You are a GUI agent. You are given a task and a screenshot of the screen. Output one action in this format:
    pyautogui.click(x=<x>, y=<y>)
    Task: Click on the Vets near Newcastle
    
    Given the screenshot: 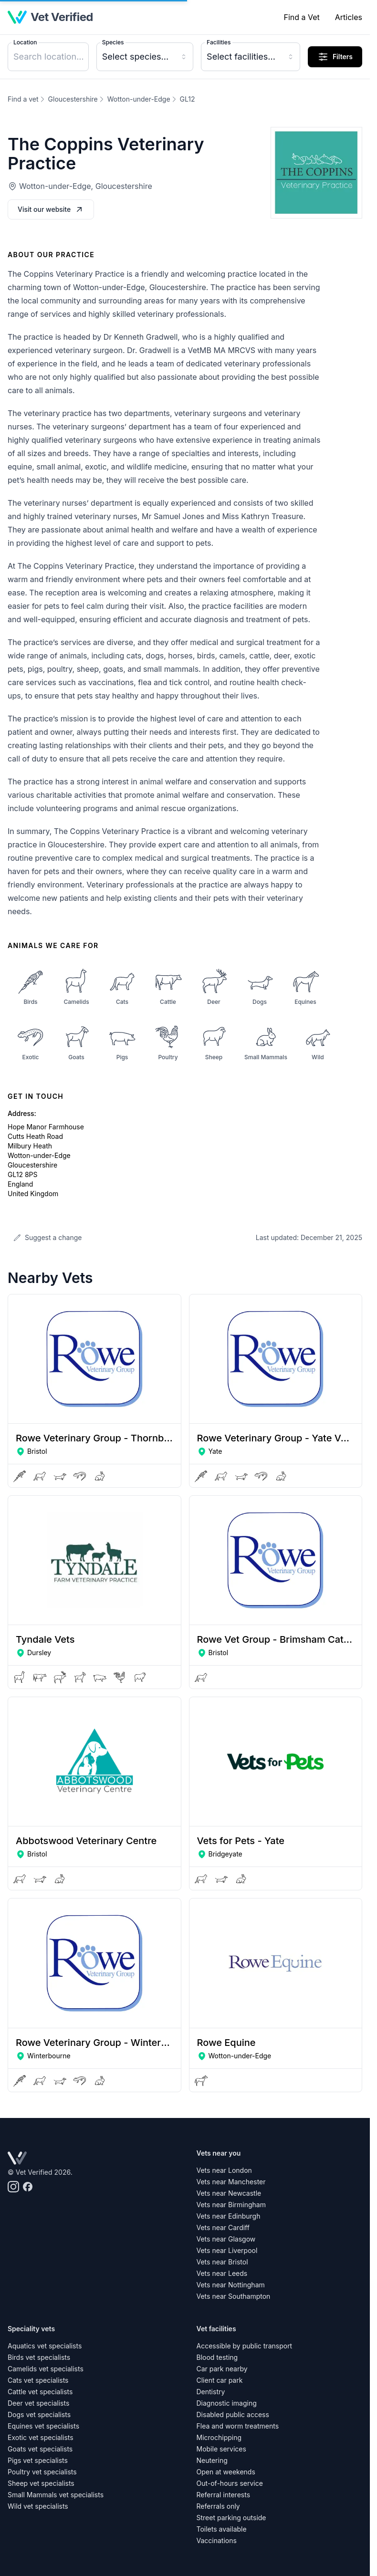 What is the action you would take?
    pyautogui.click(x=229, y=2193)
    